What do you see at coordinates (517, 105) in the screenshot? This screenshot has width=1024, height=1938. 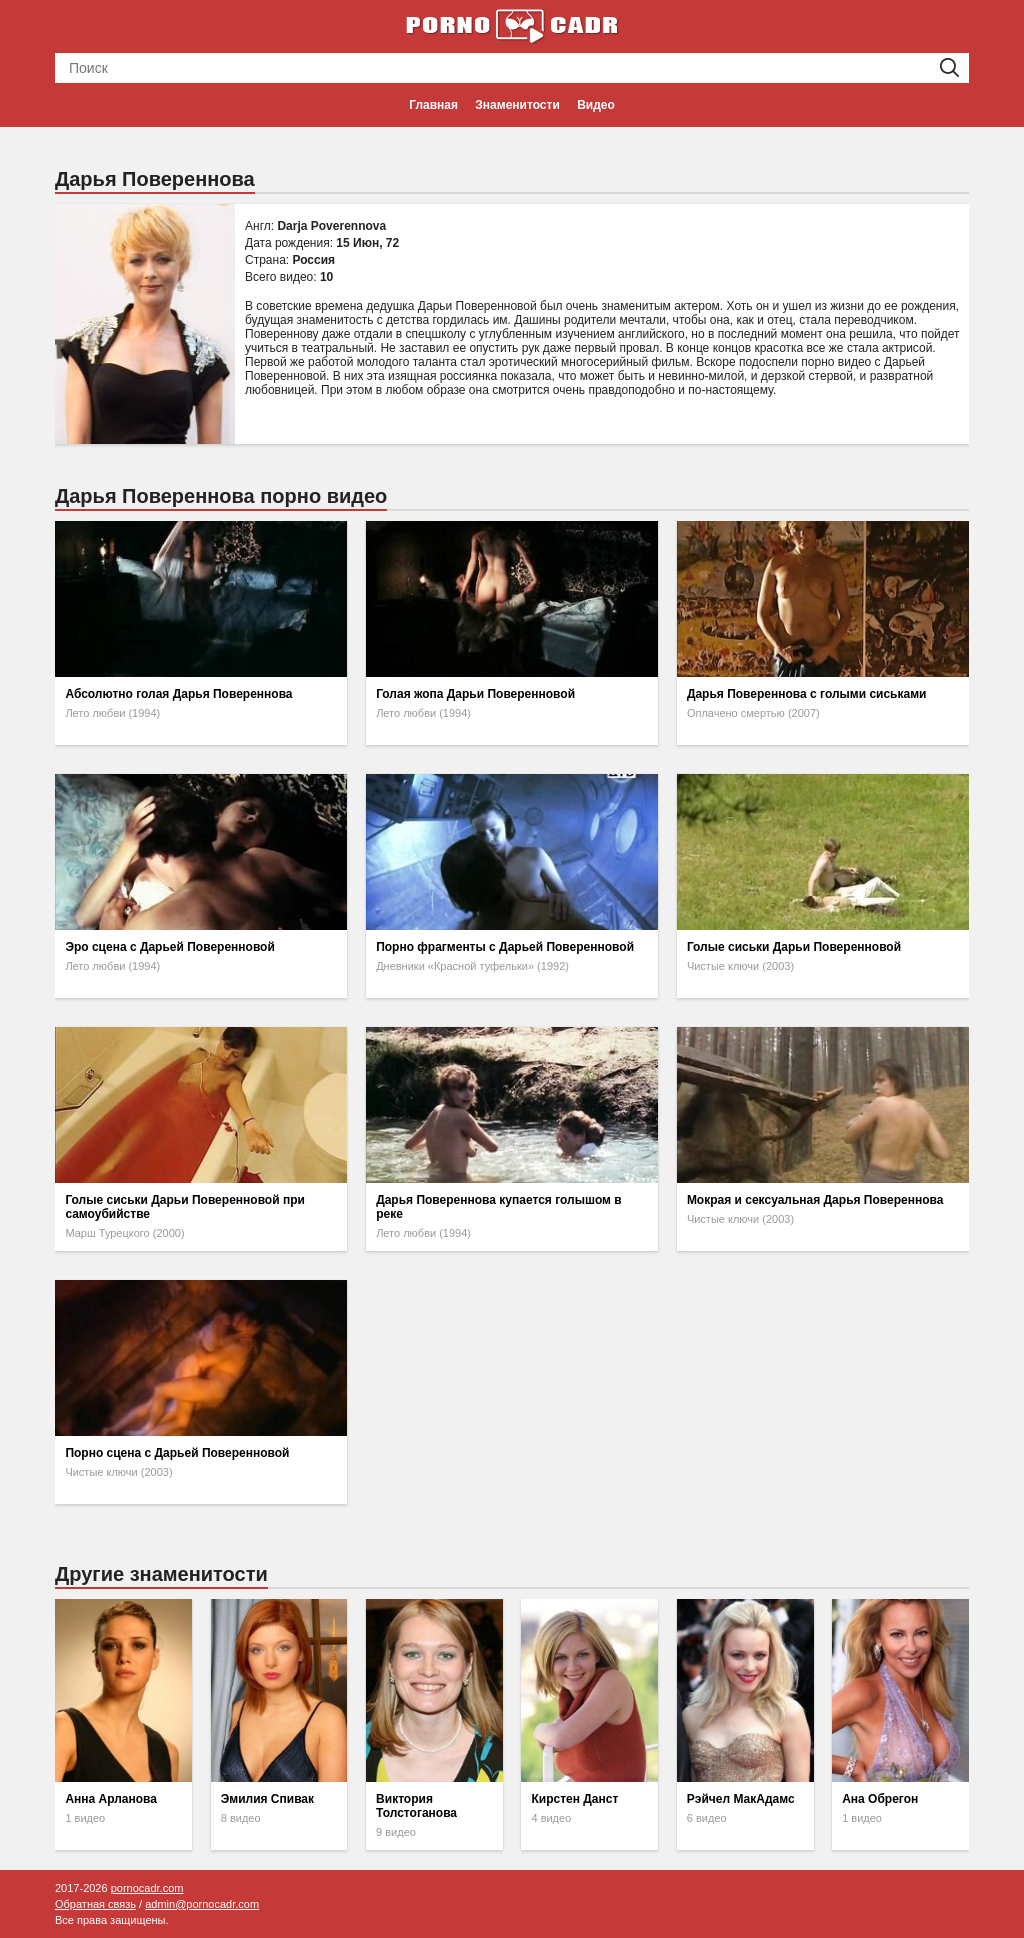 I see `Знаменитости` at bounding box center [517, 105].